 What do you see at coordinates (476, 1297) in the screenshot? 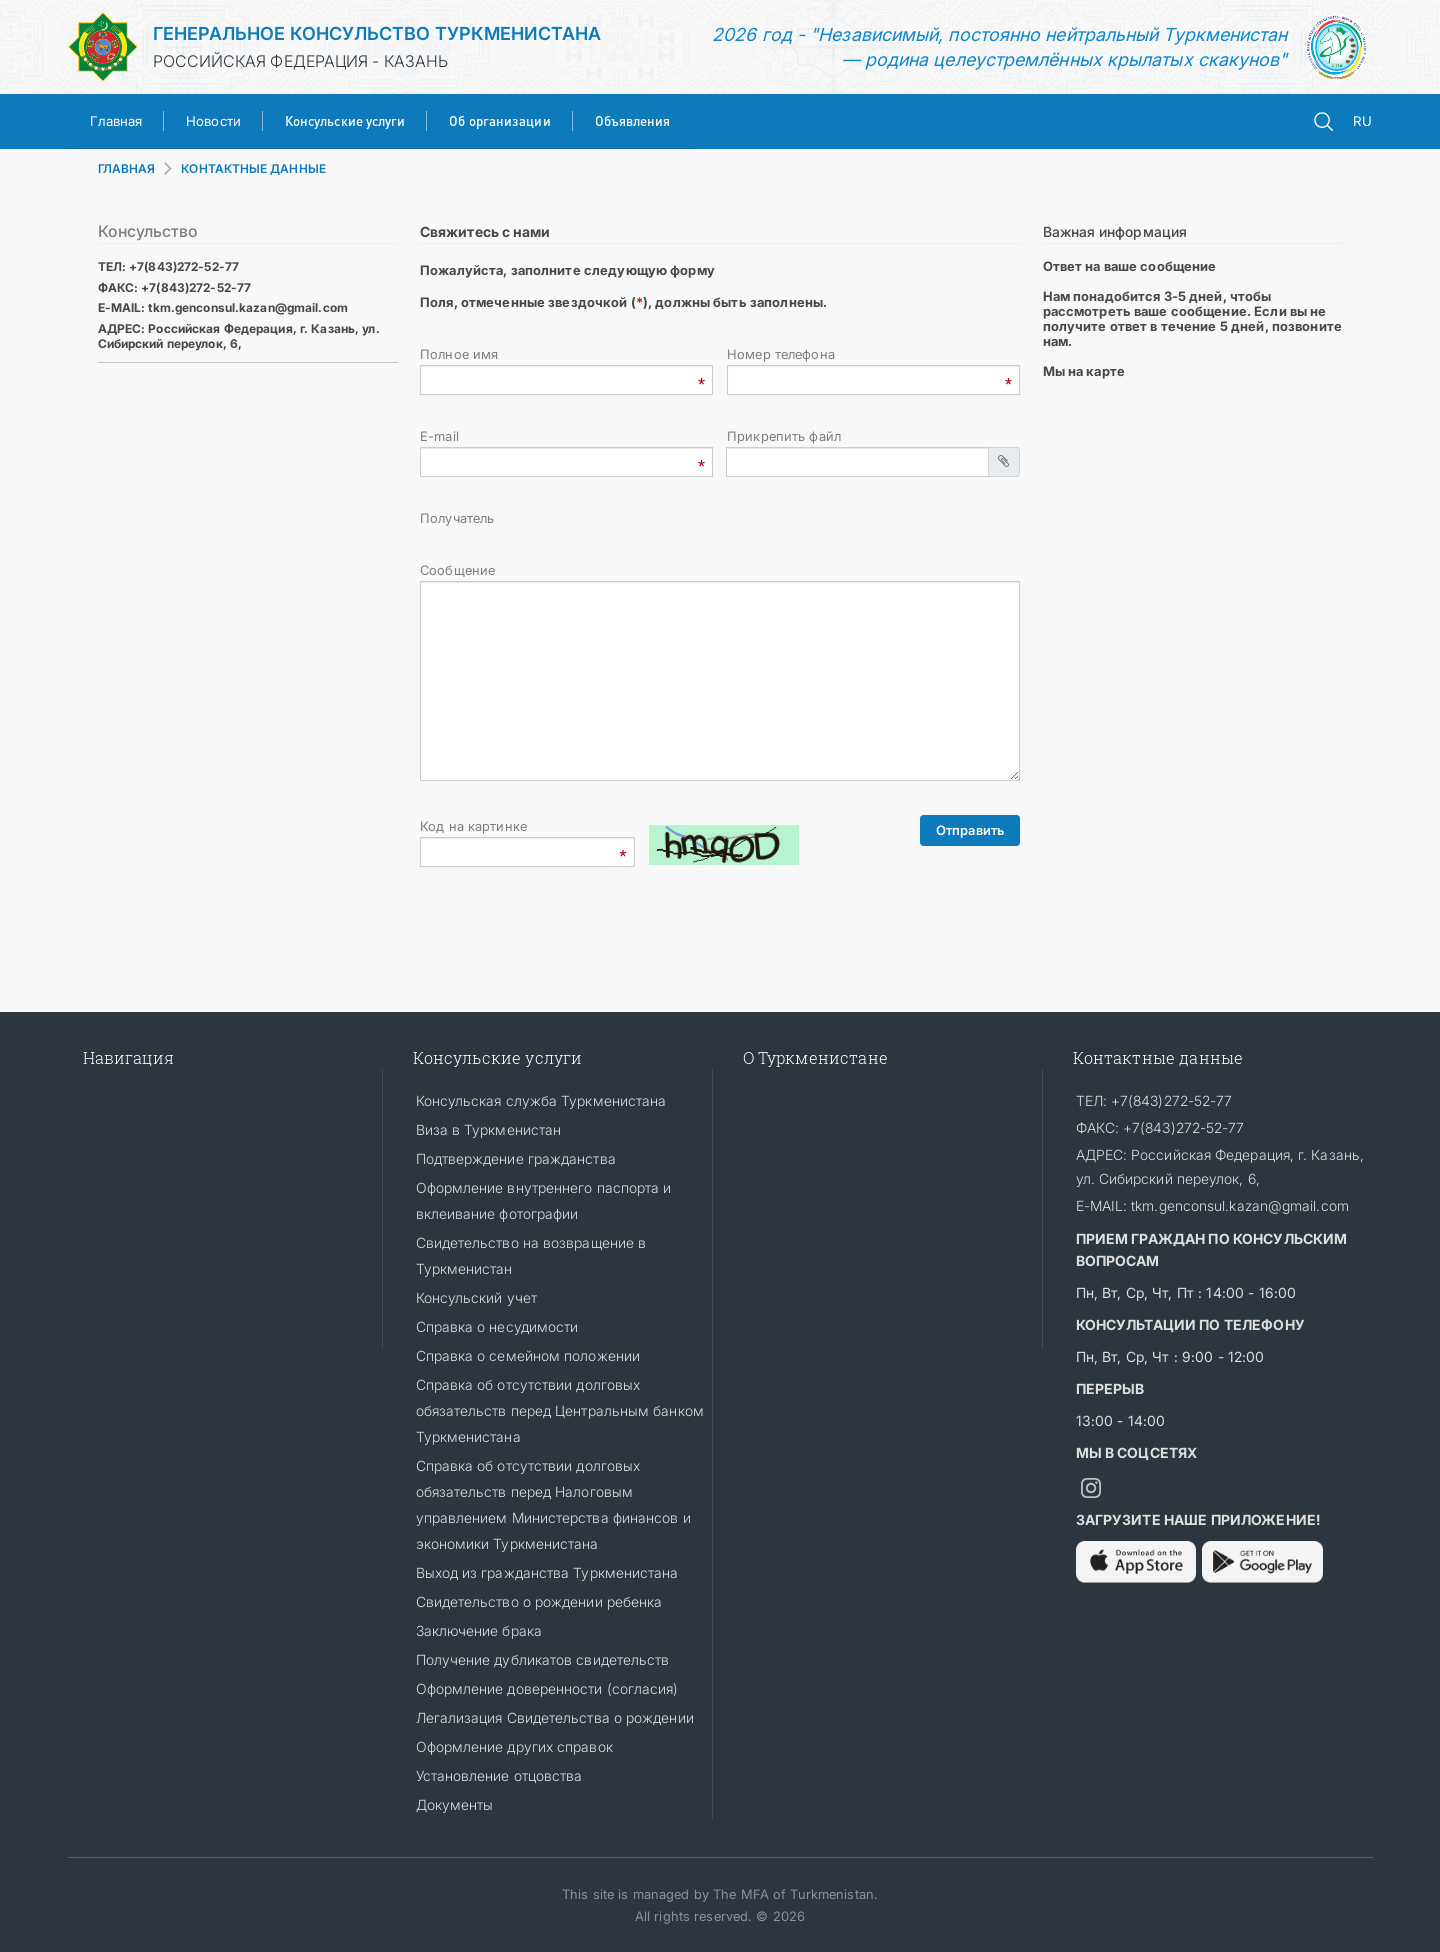
I see `Консульский учет` at bounding box center [476, 1297].